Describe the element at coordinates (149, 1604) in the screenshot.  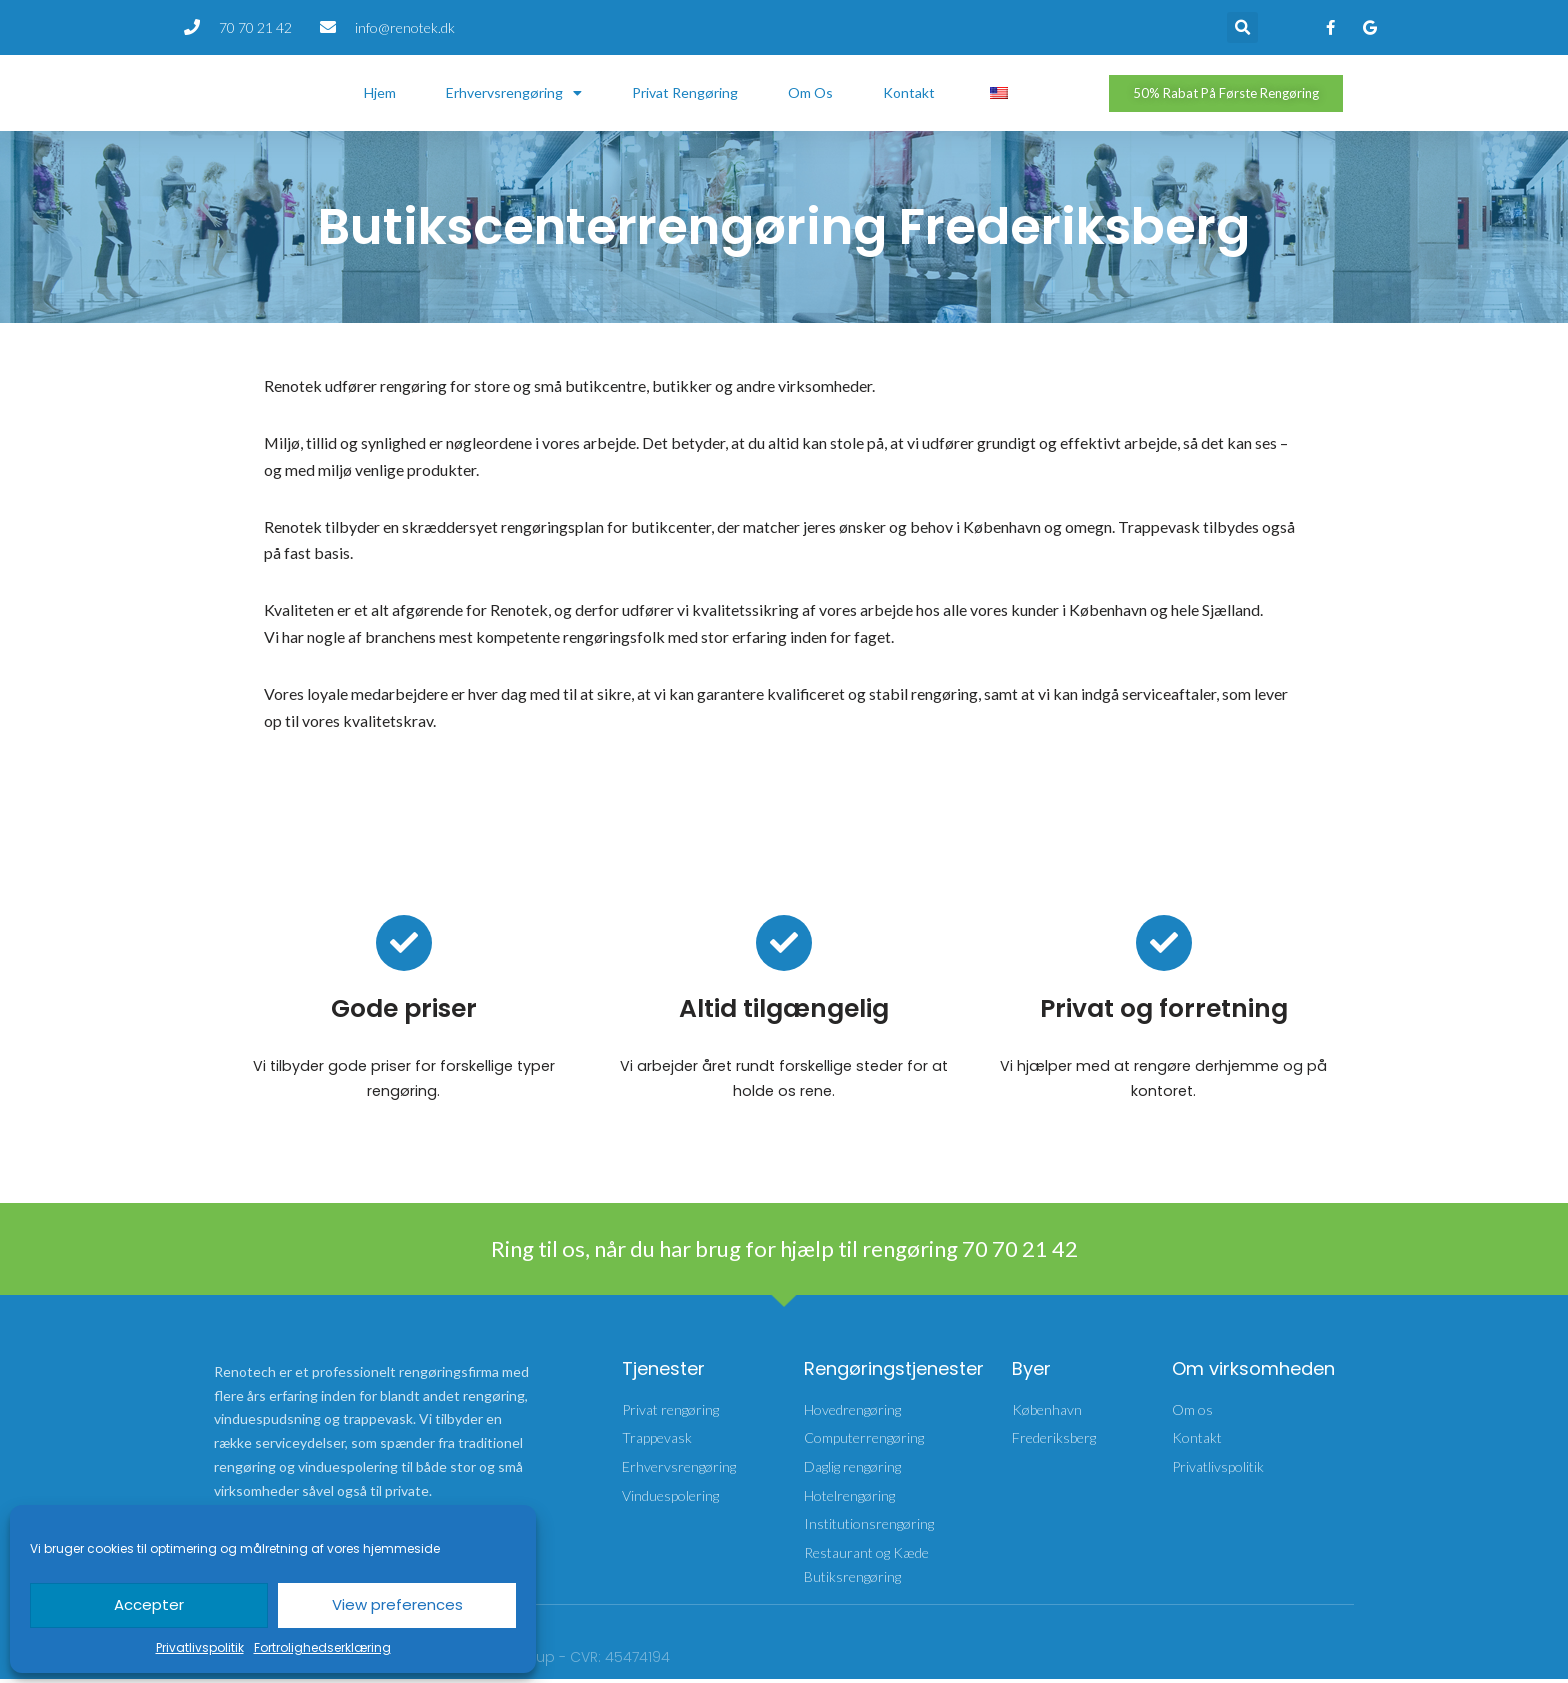
I see `Accepter` at that location.